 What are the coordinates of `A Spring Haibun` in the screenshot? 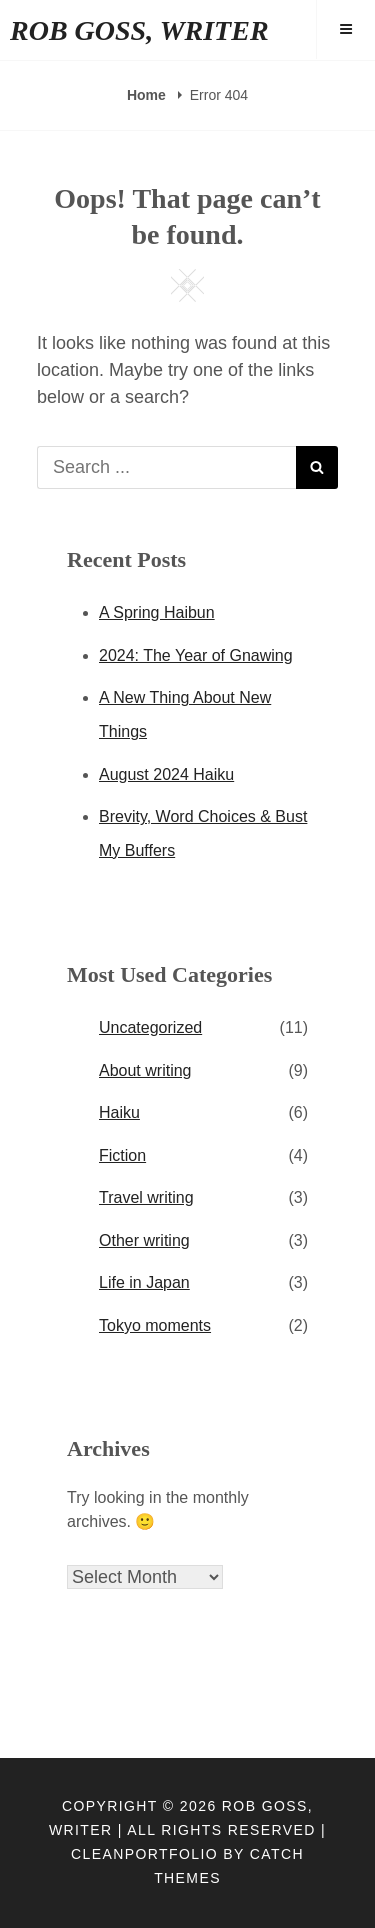 It's located at (157, 612).